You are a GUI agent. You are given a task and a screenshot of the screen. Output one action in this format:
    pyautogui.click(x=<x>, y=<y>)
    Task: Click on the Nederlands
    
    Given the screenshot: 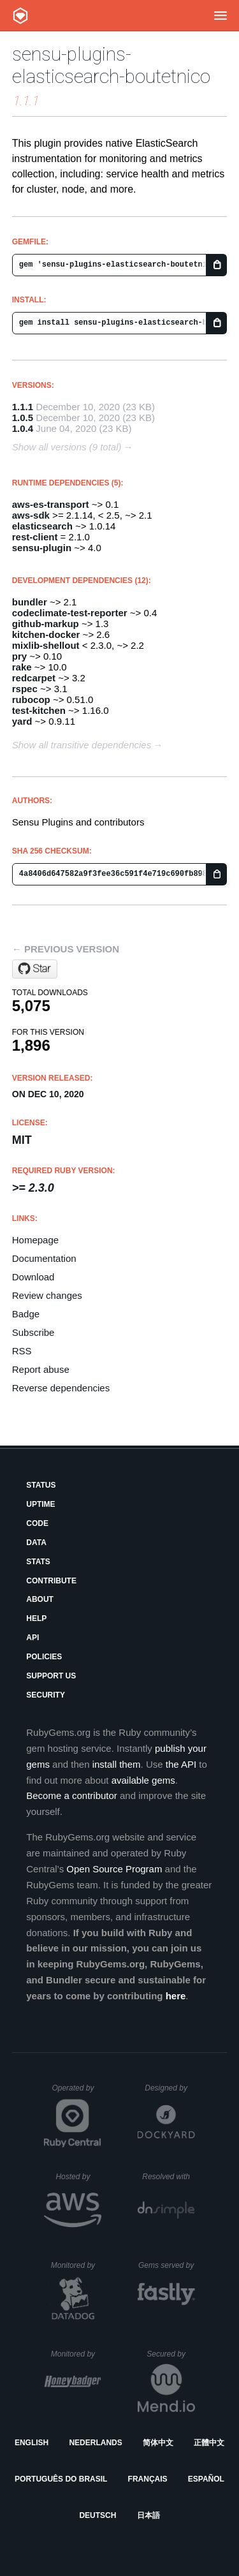 What is the action you would take?
    pyautogui.click(x=95, y=2442)
    